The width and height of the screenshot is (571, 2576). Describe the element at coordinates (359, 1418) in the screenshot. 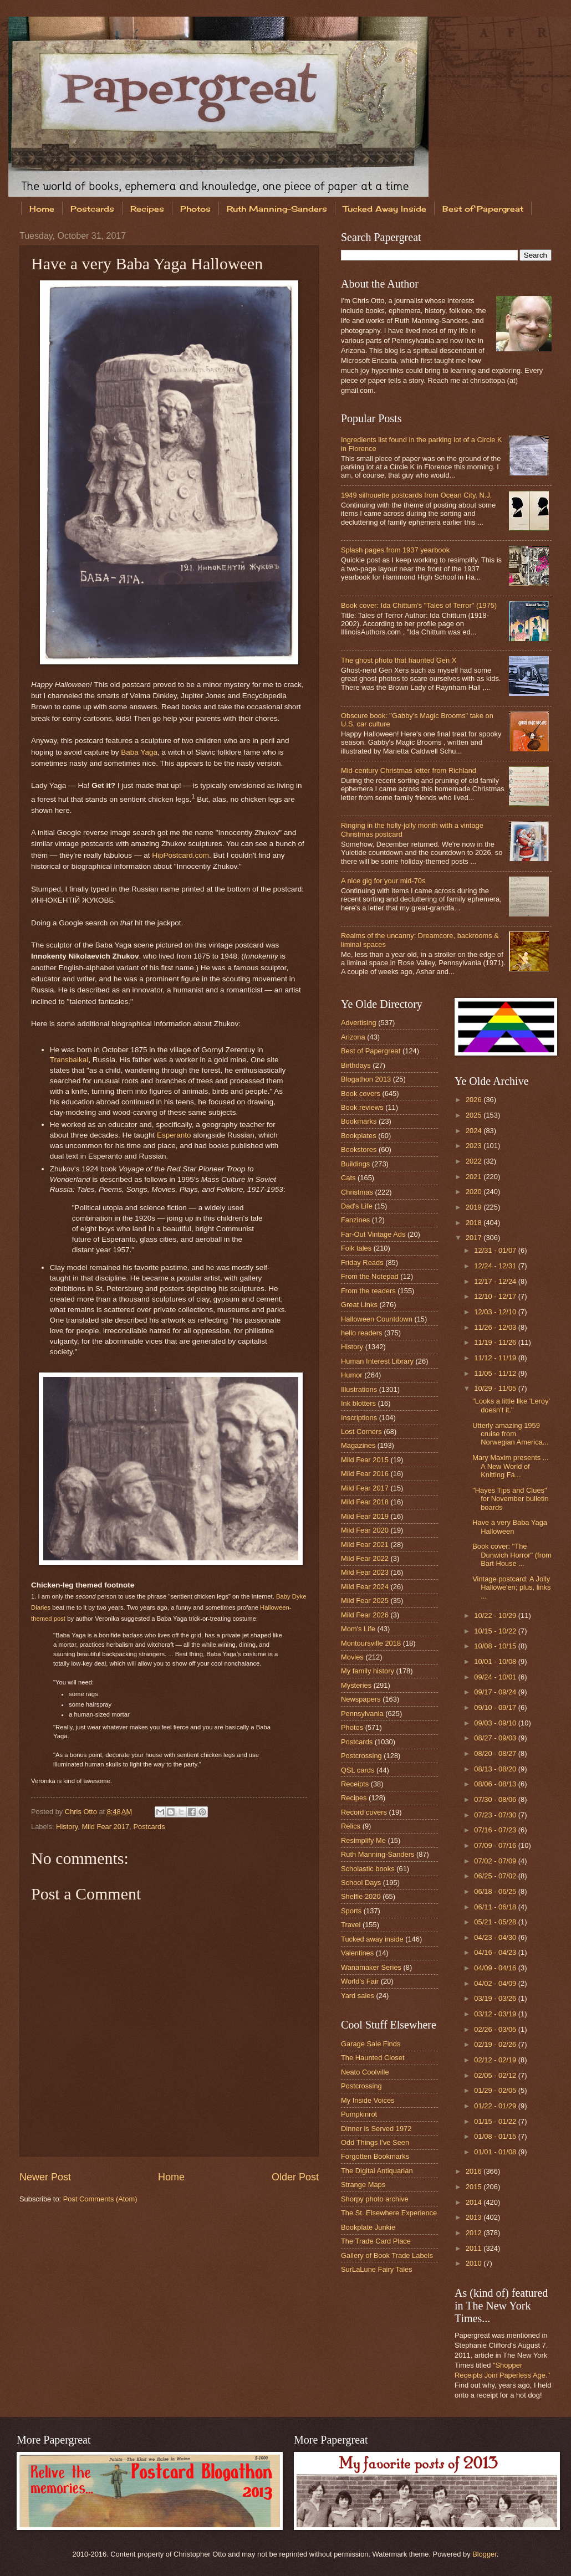

I see `Inscriptions` at that location.